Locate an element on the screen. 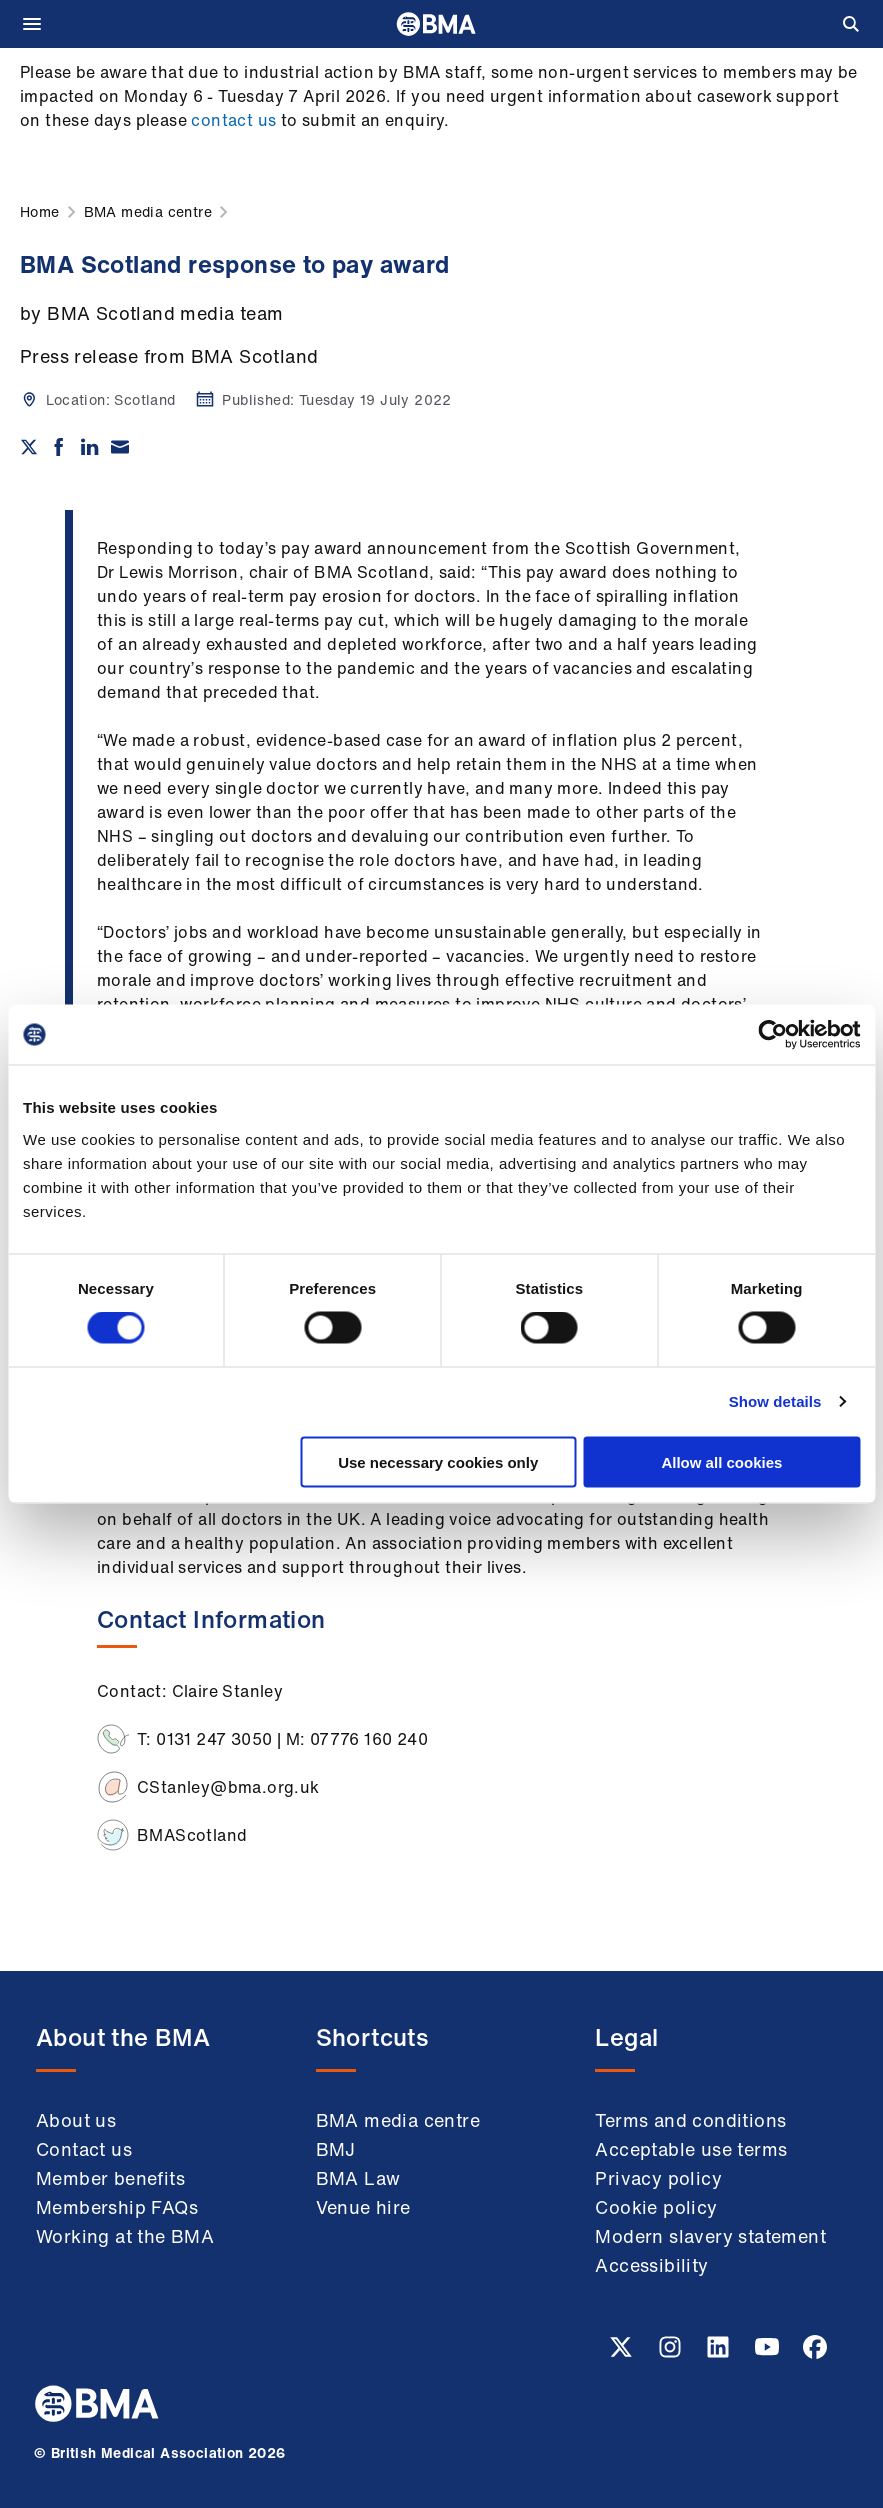  Acceptable use terms is located at coordinates (691, 2149).